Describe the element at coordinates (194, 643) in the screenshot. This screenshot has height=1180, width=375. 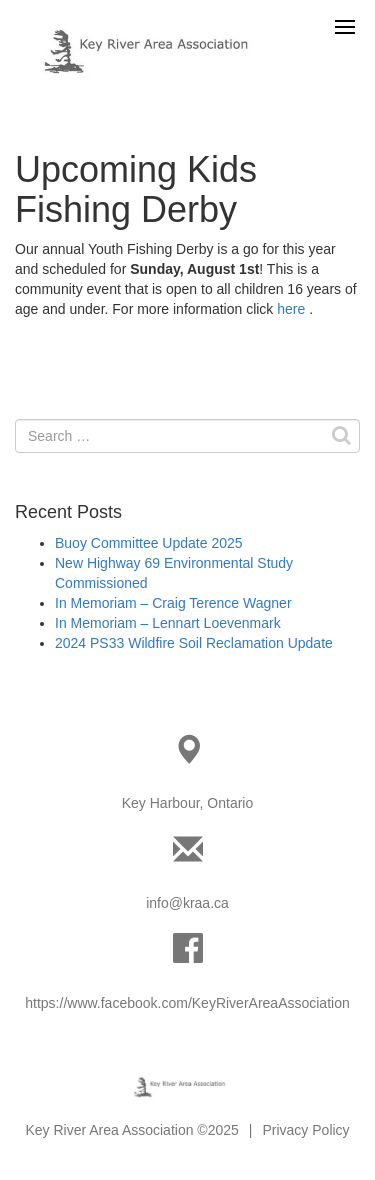
I see `2024 PS33 Wildfire Soil Reclamation Update` at that location.